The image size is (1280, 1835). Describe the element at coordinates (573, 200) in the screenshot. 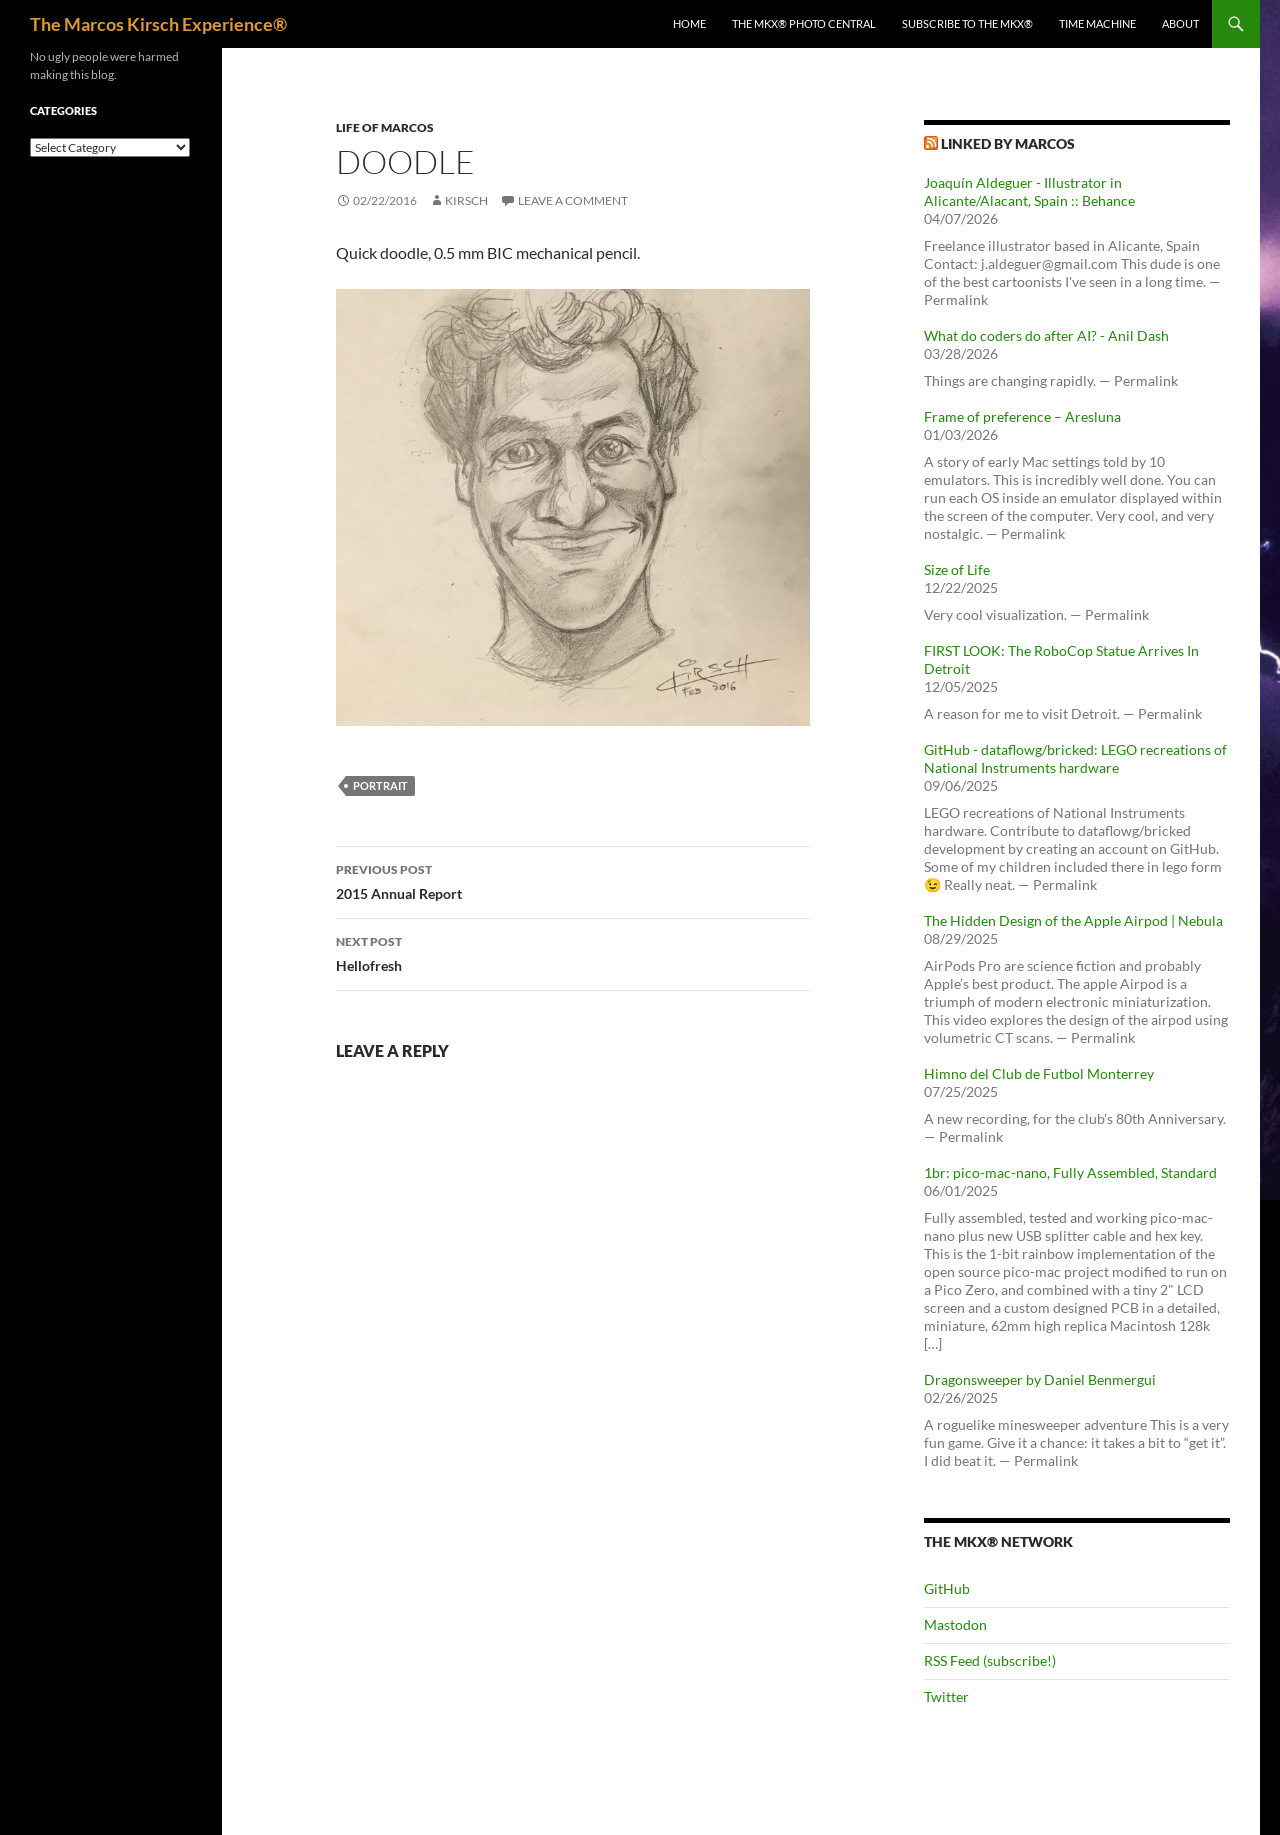

I see `Leave a comment` at that location.